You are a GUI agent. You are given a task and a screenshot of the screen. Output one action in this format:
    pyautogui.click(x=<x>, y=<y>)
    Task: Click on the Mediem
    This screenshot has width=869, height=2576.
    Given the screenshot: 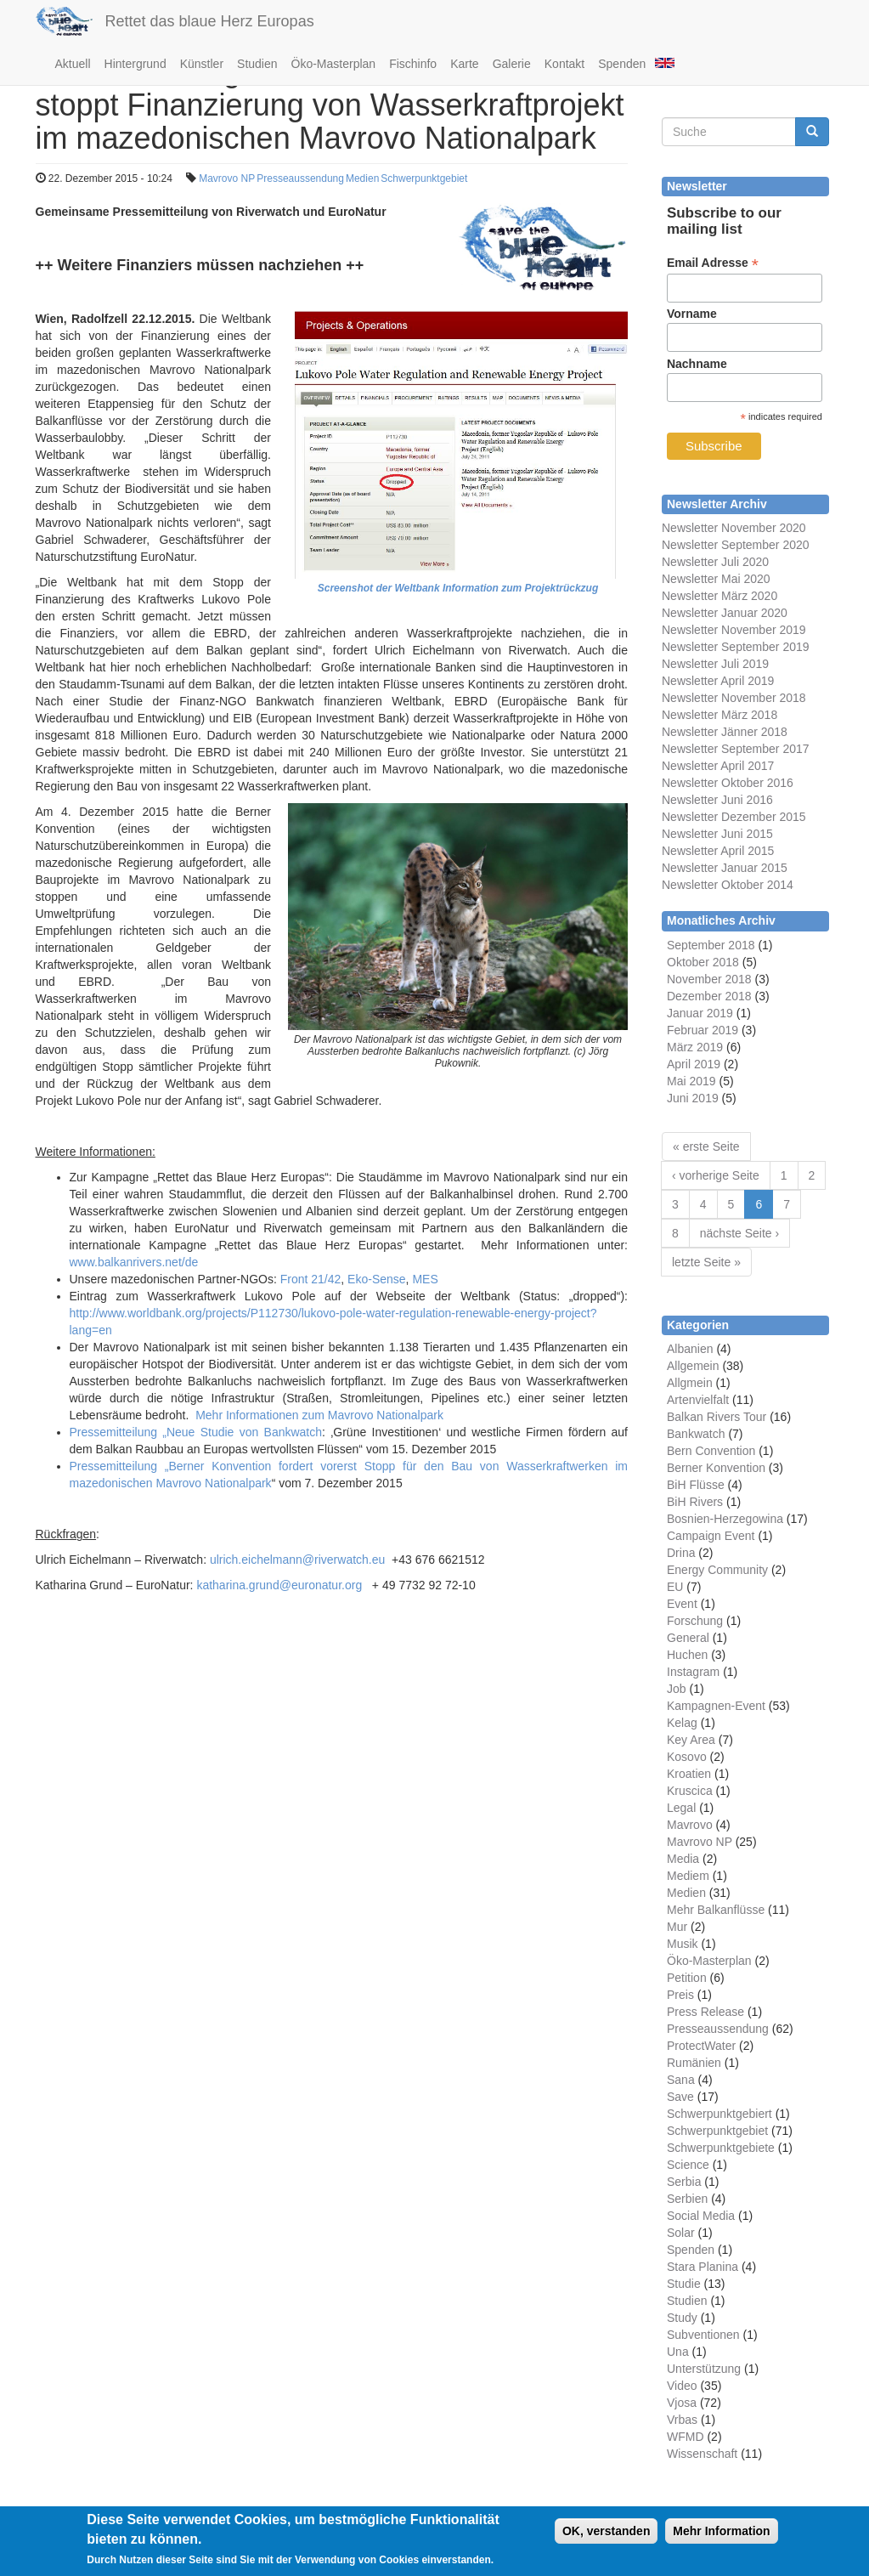 What is the action you would take?
    pyautogui.click(x=688, y=1875)
    